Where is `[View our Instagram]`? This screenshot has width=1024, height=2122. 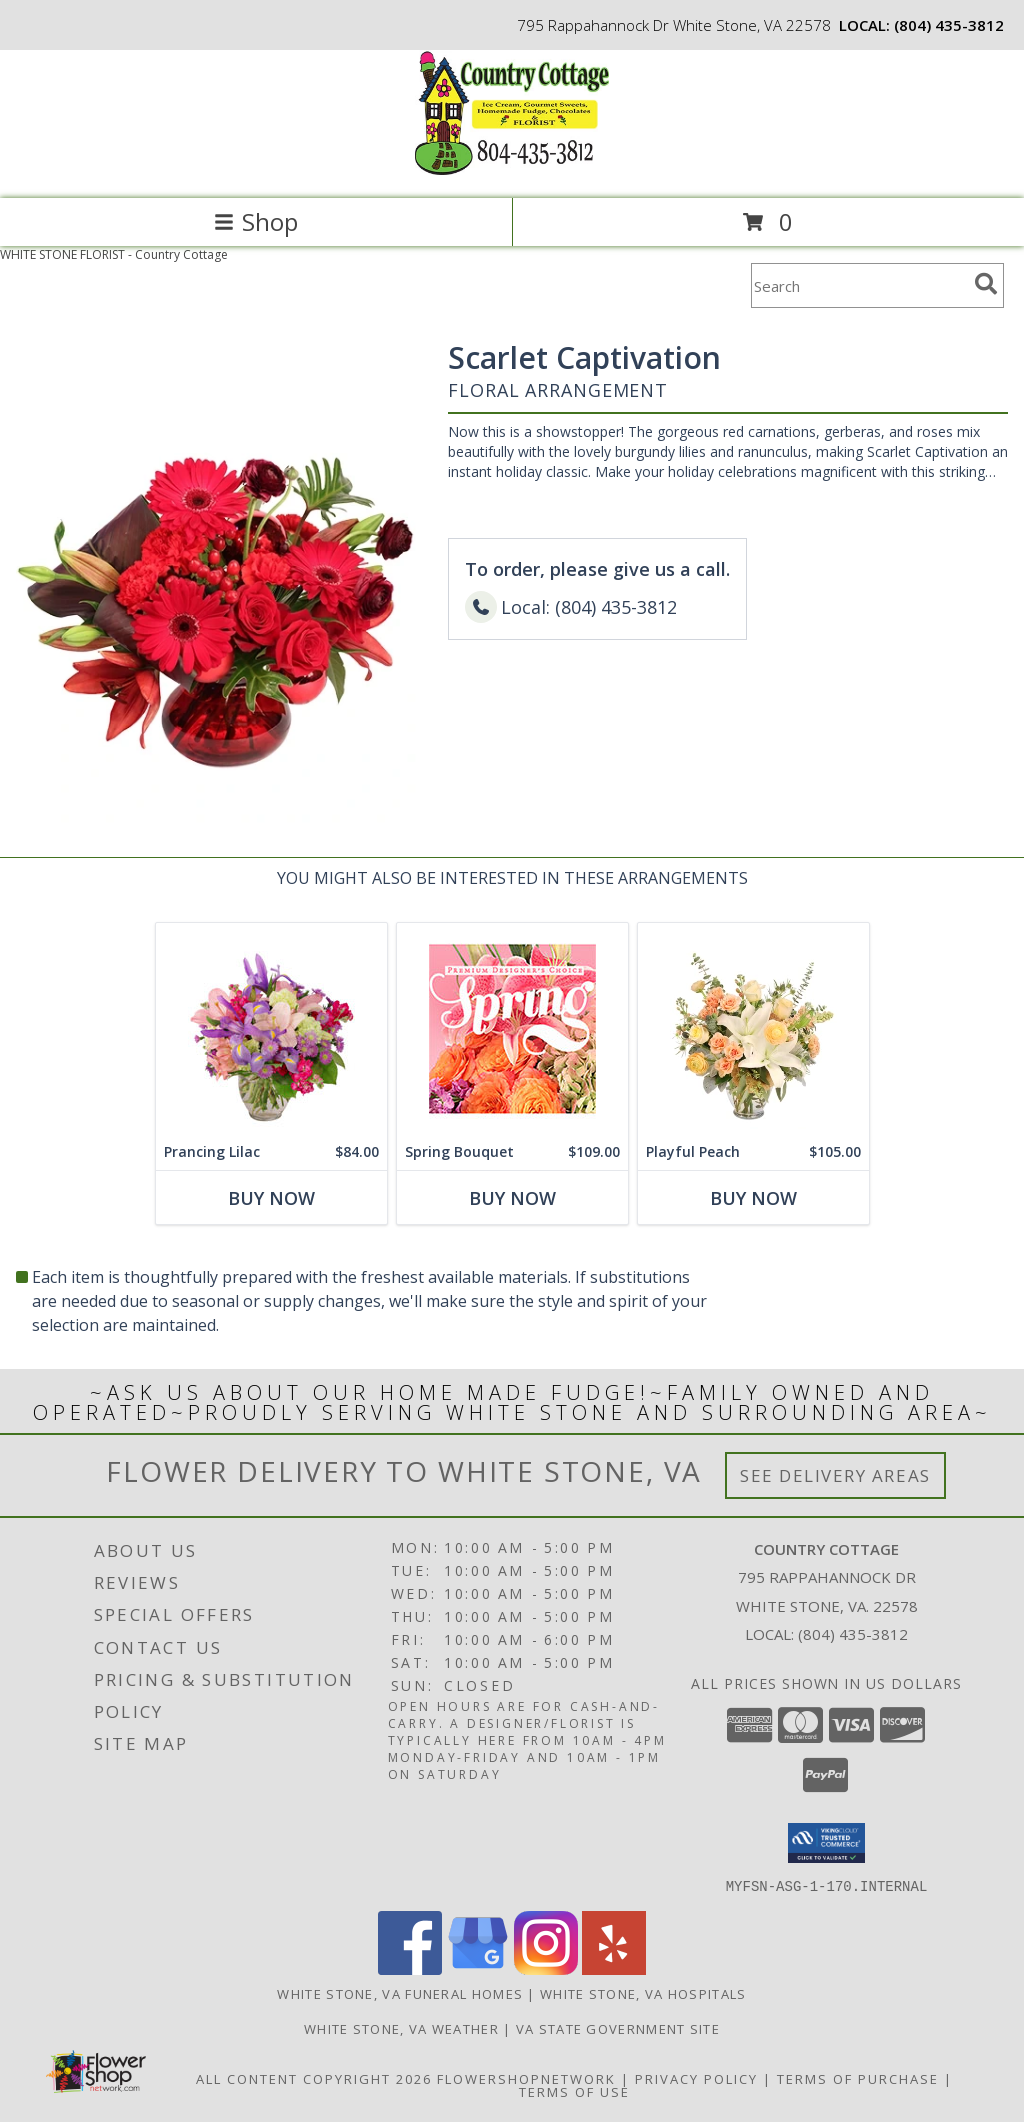 [View our Instagram] is located at coordinates (546, 1968).